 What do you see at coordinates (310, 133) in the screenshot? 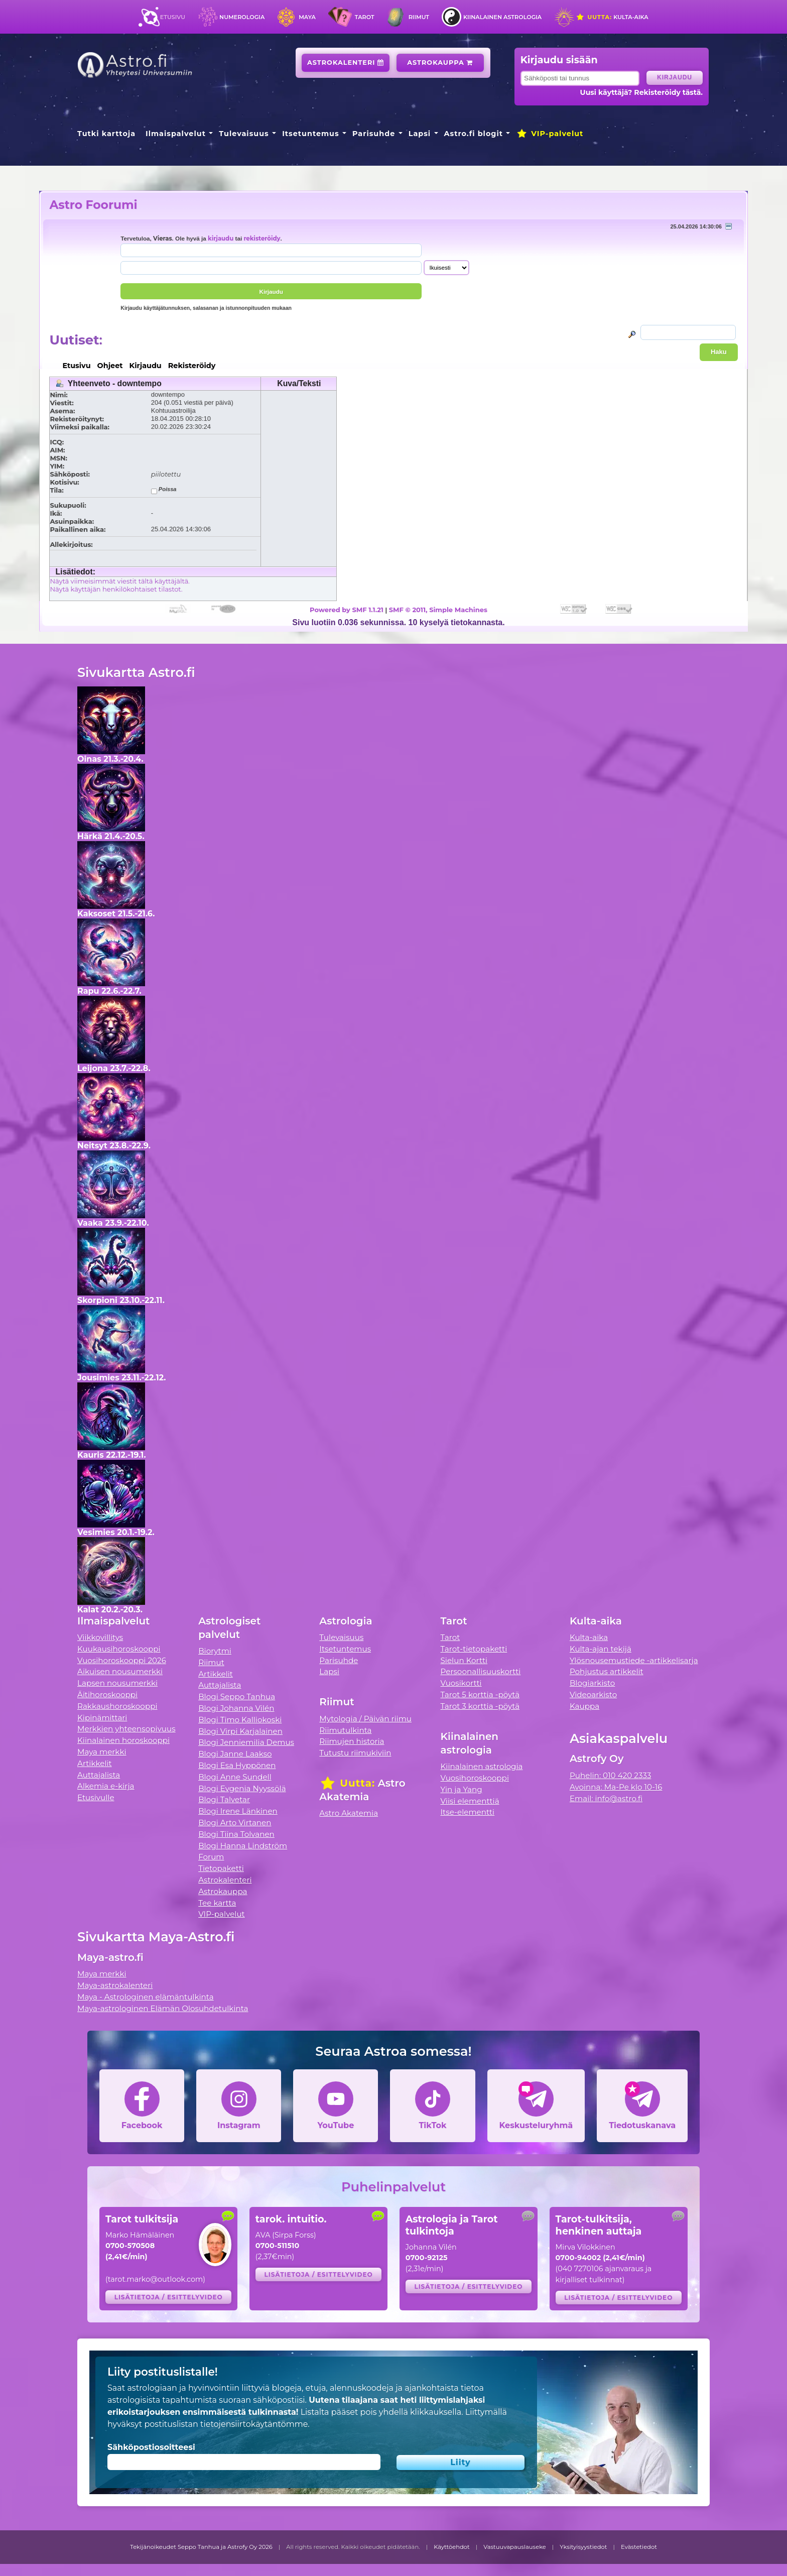
I see `Itsetuntemus` at bounding box center [310, 133].